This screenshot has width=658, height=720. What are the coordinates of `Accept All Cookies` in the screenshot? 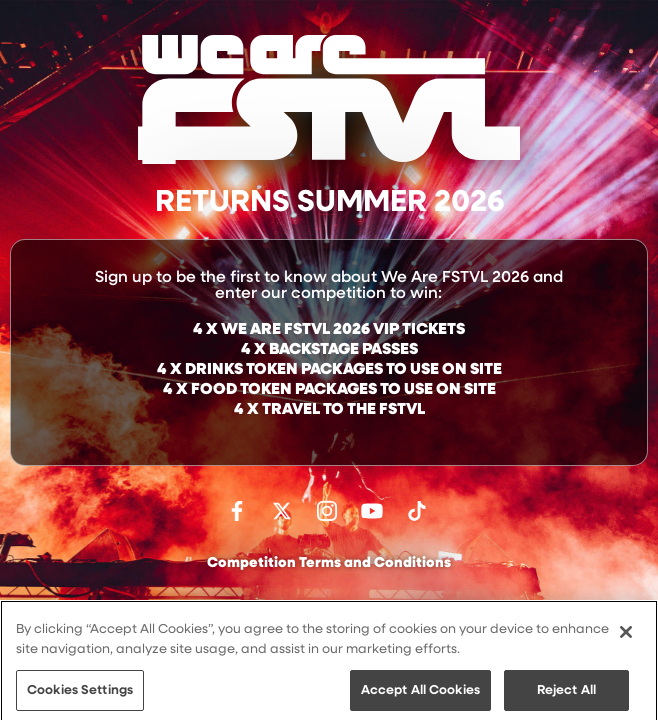 It's located at (420, 698).